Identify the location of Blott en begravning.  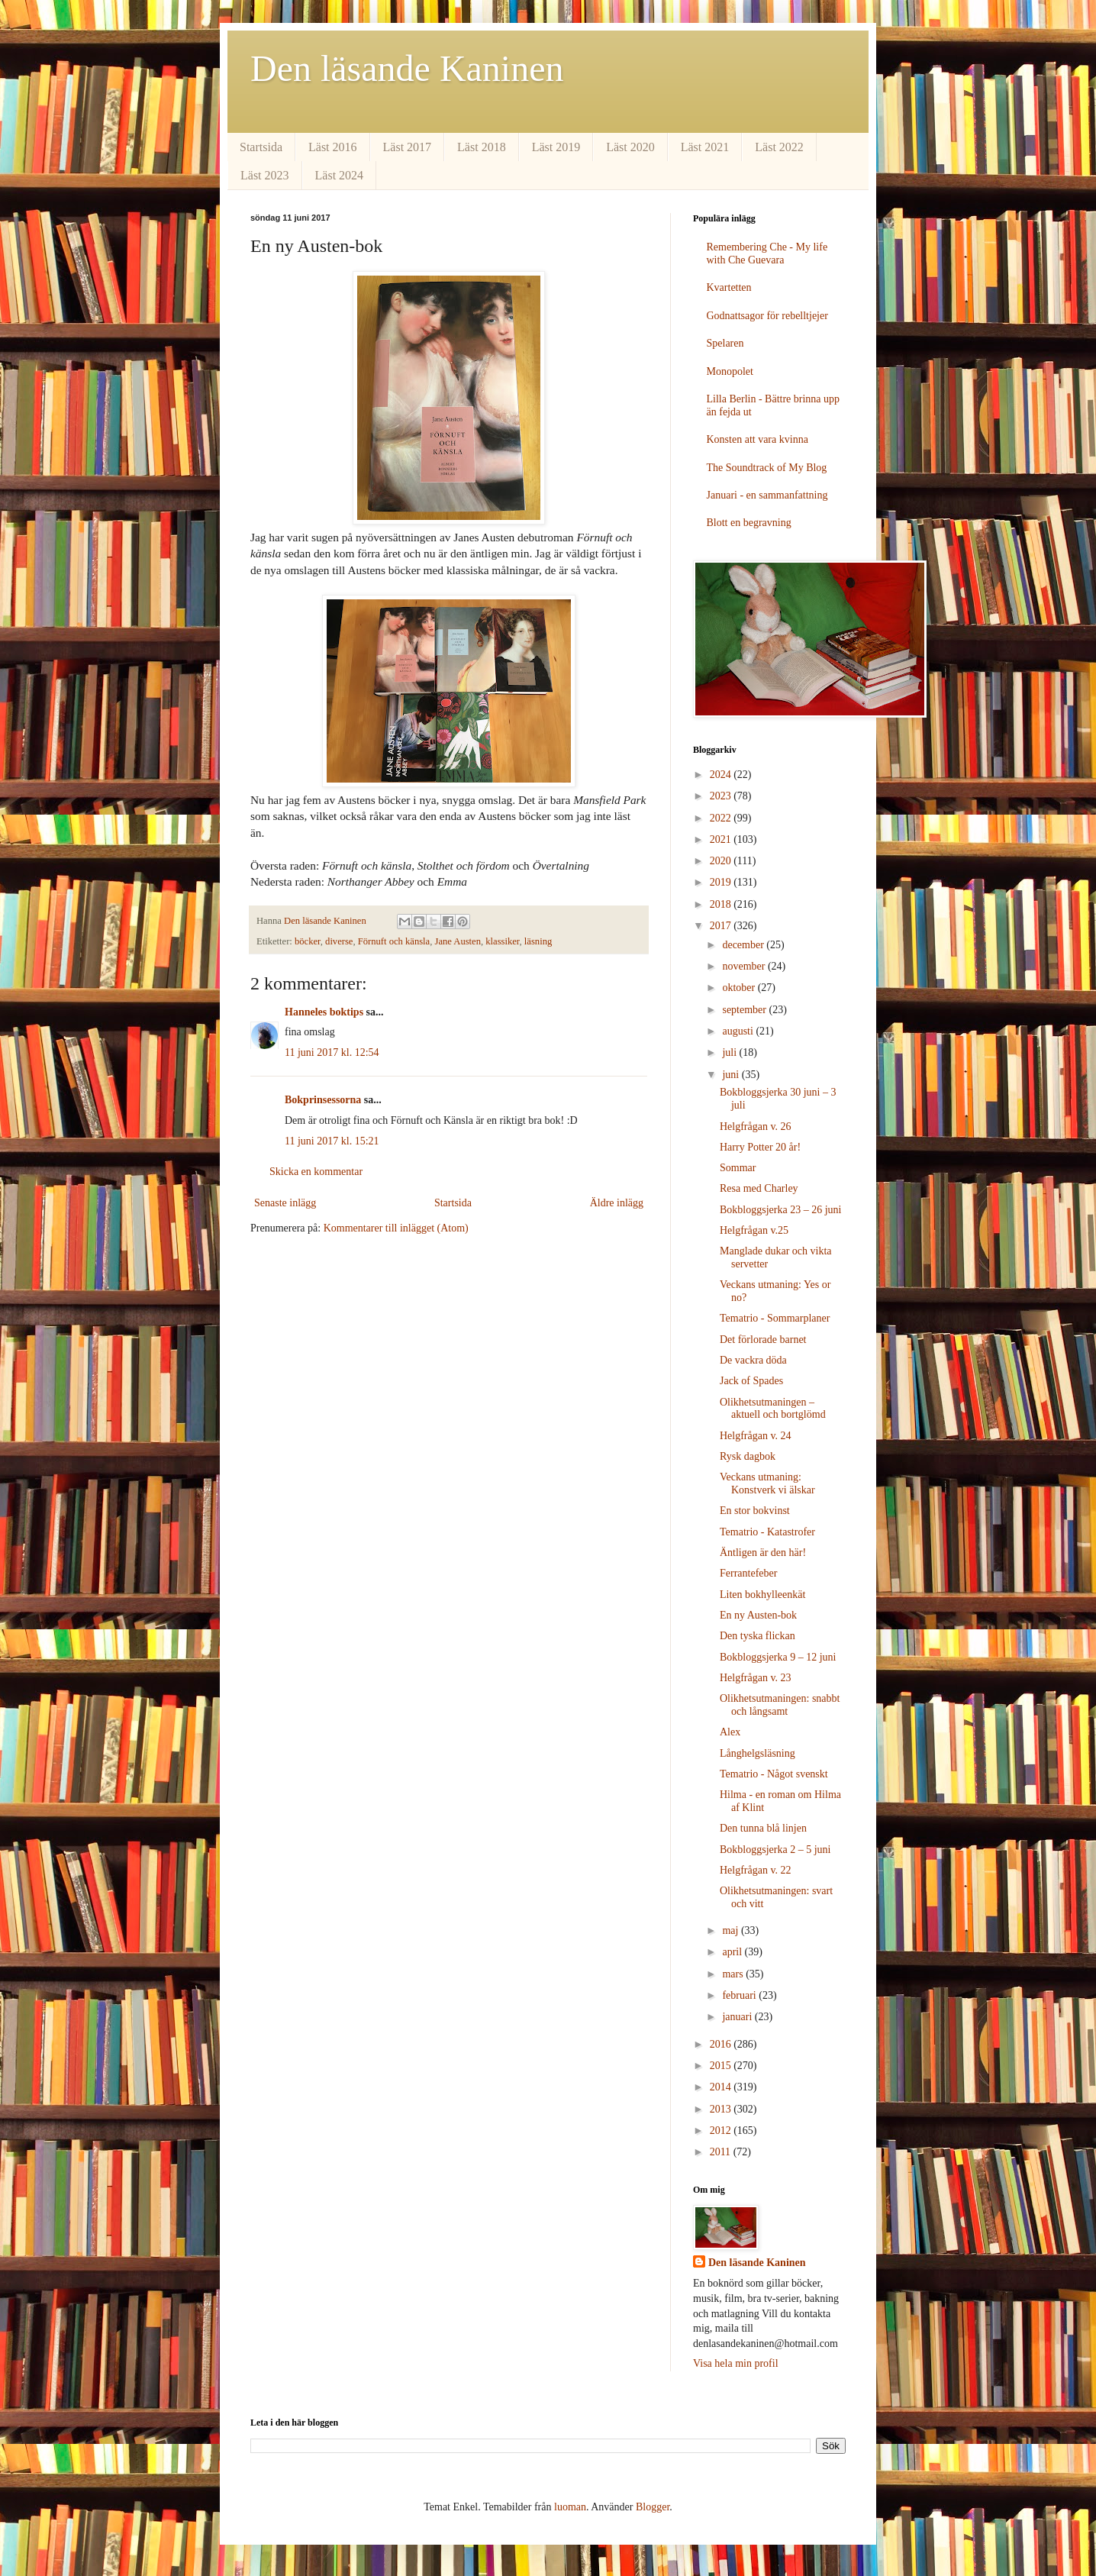
(749, 522).